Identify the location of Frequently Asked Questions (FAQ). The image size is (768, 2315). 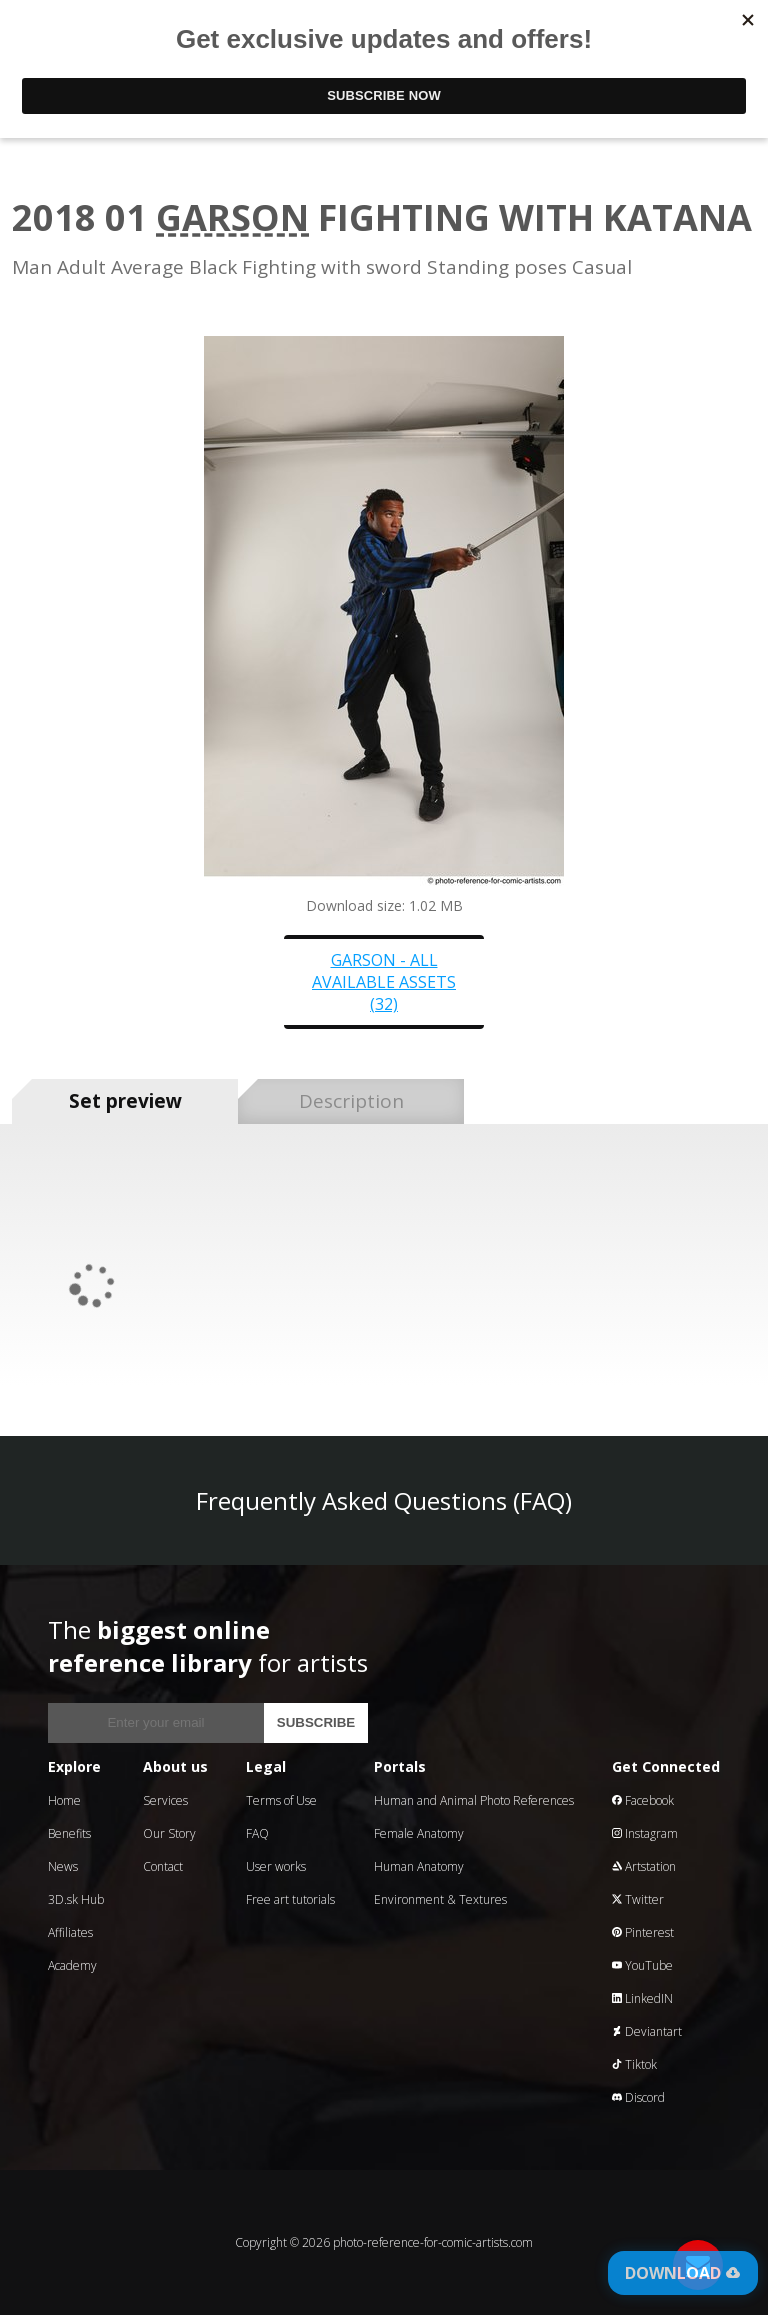
(384, 1500).